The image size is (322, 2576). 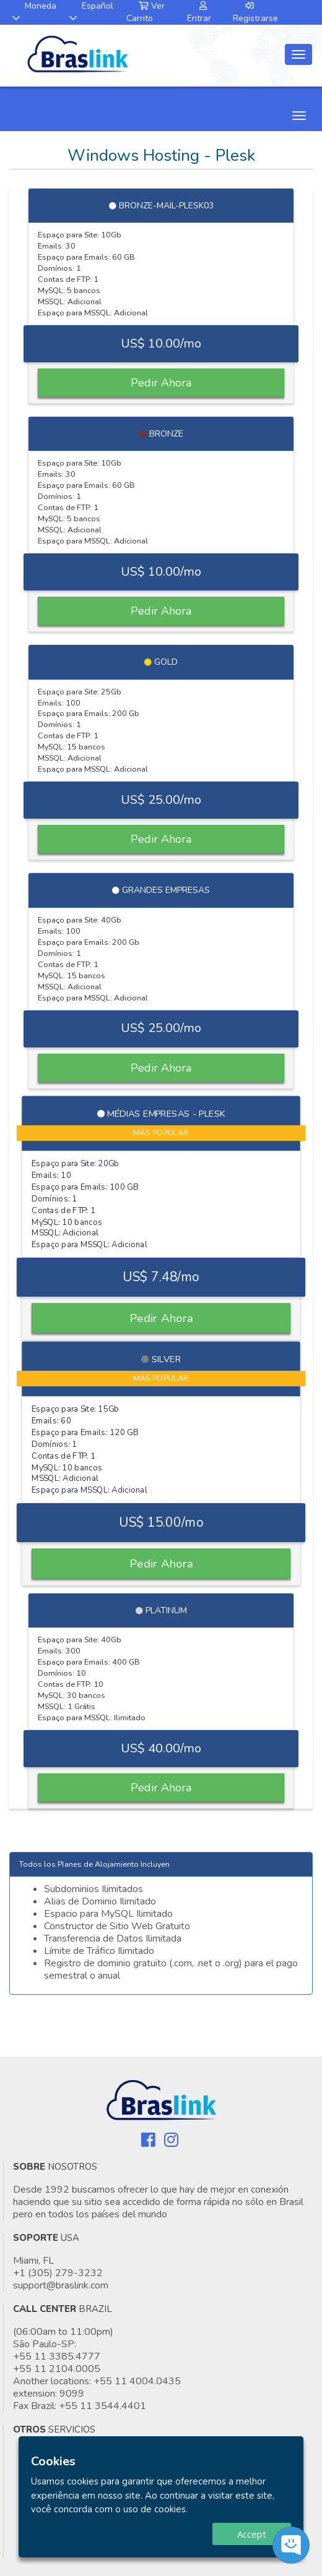 What do you see at coordinates (199, 12) in the screenshot?
I see `Entrar` at bounding box center [199, 12].